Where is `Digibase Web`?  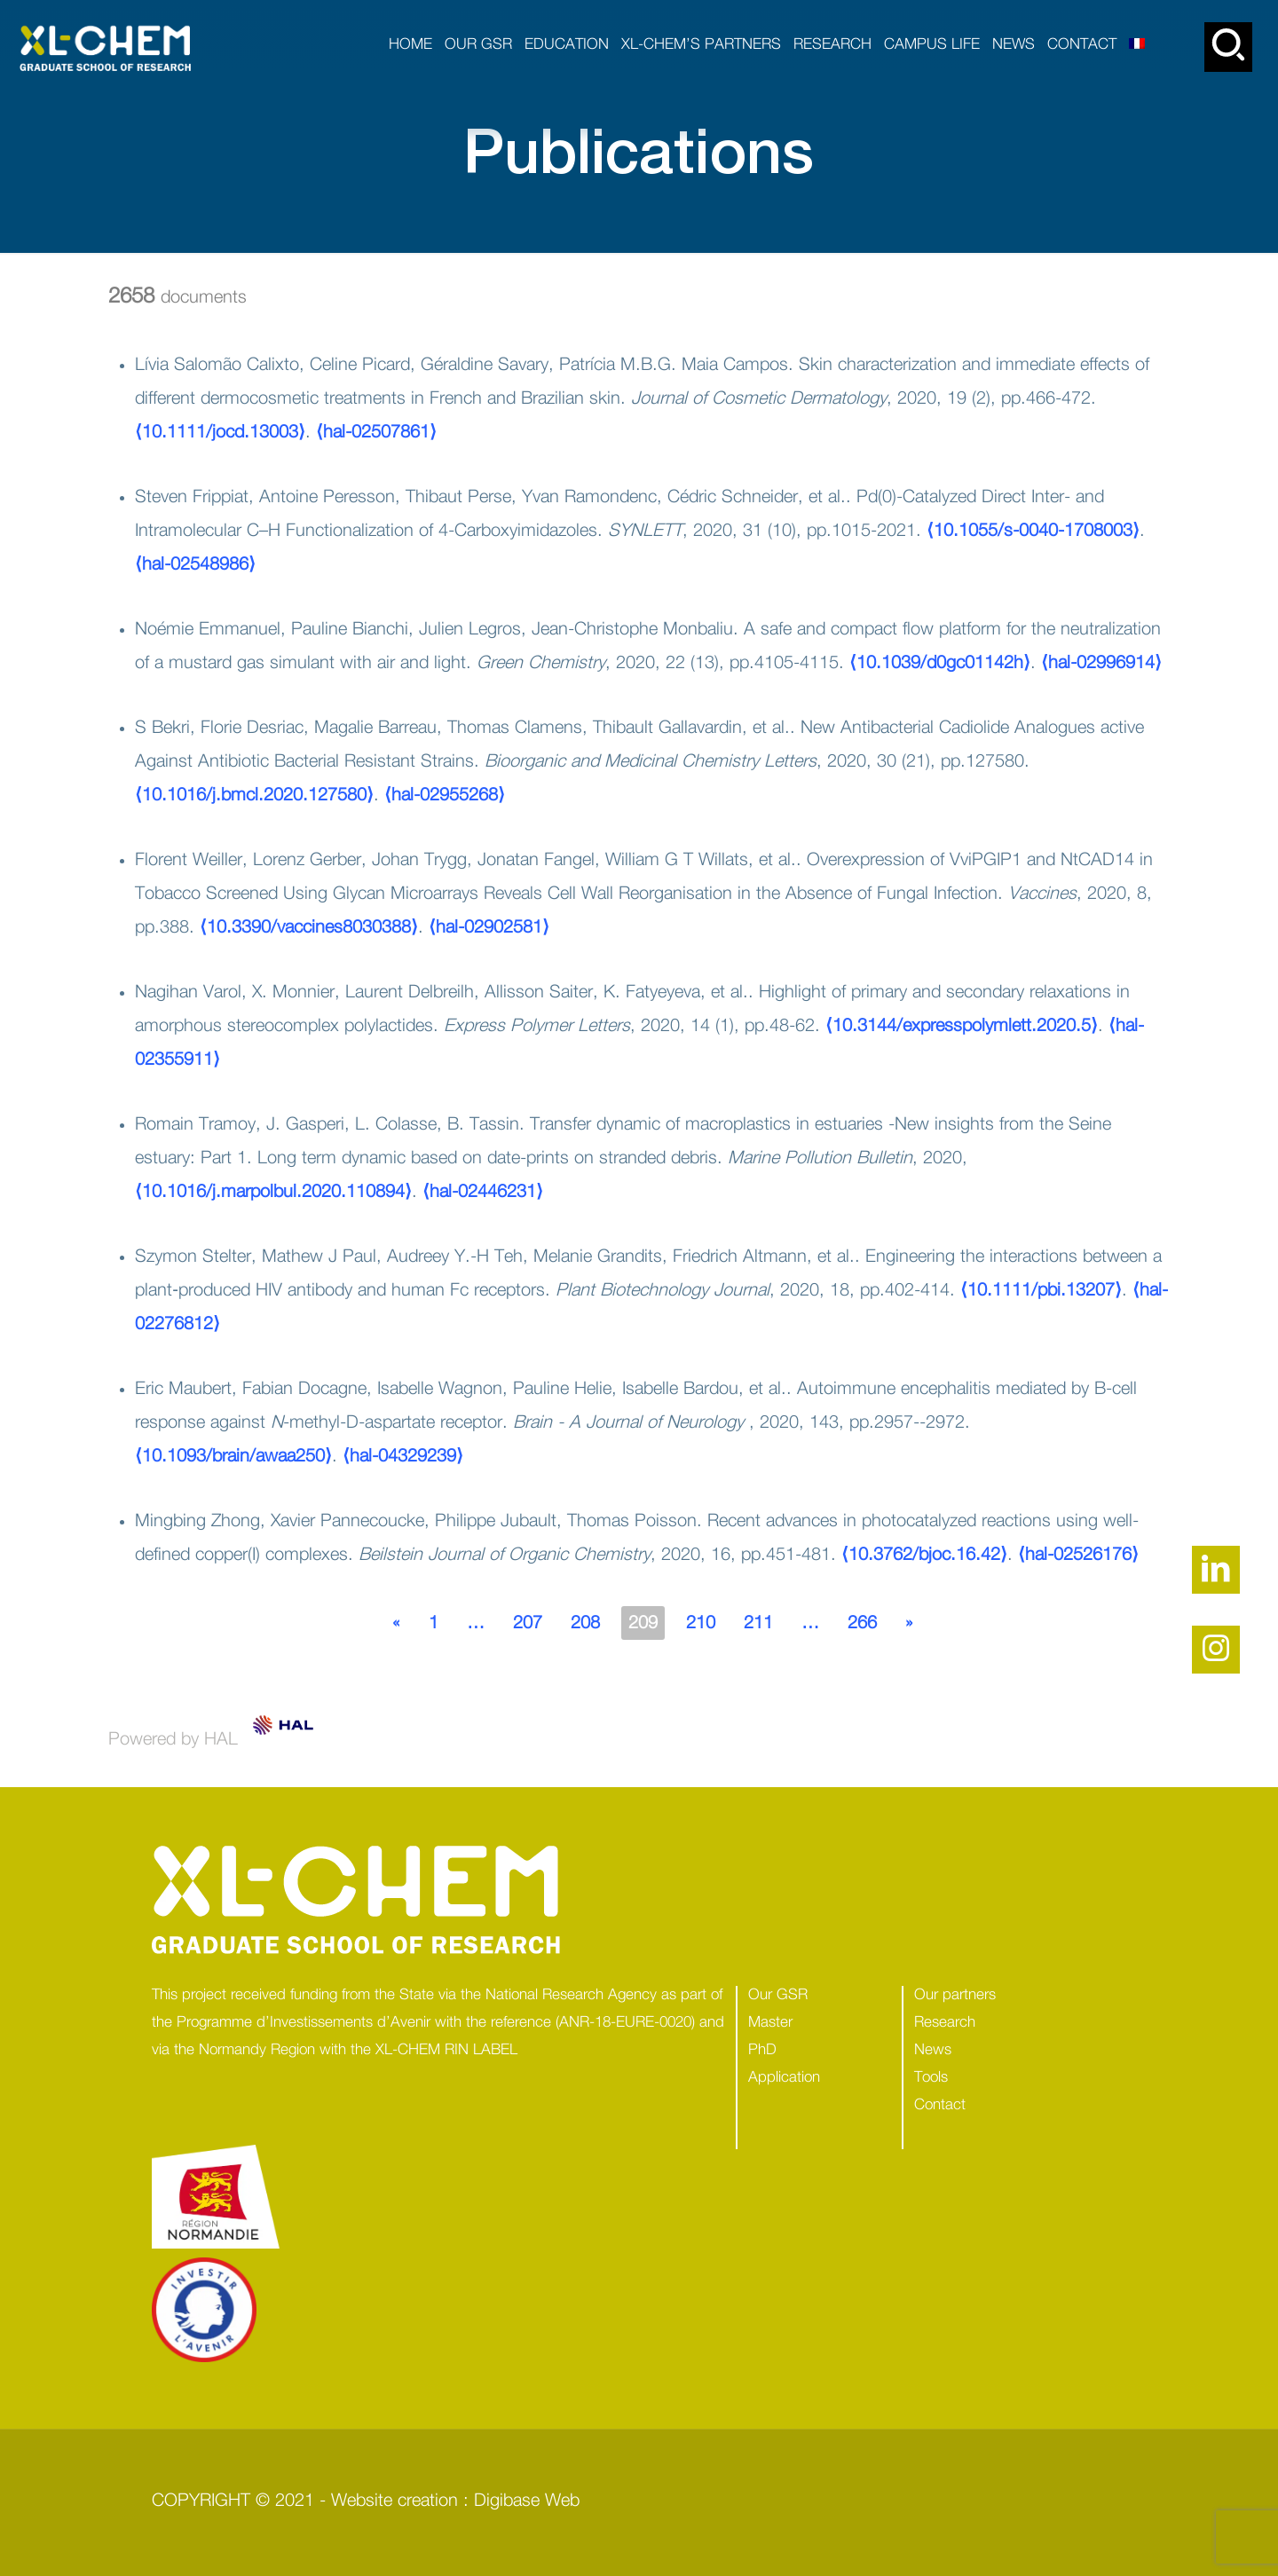 Digibase Web is located at coordinates (527, 2500).